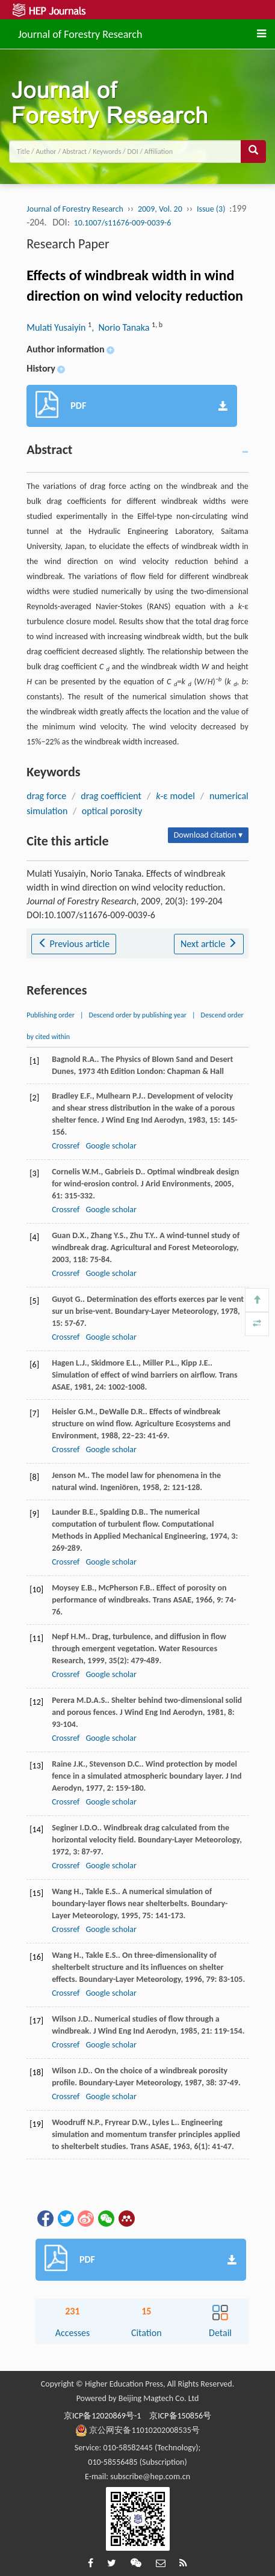  What do you see at coordinates (111, 796) in the screenshot?
I see `drag coefficient` at bounding box center [111, 796].